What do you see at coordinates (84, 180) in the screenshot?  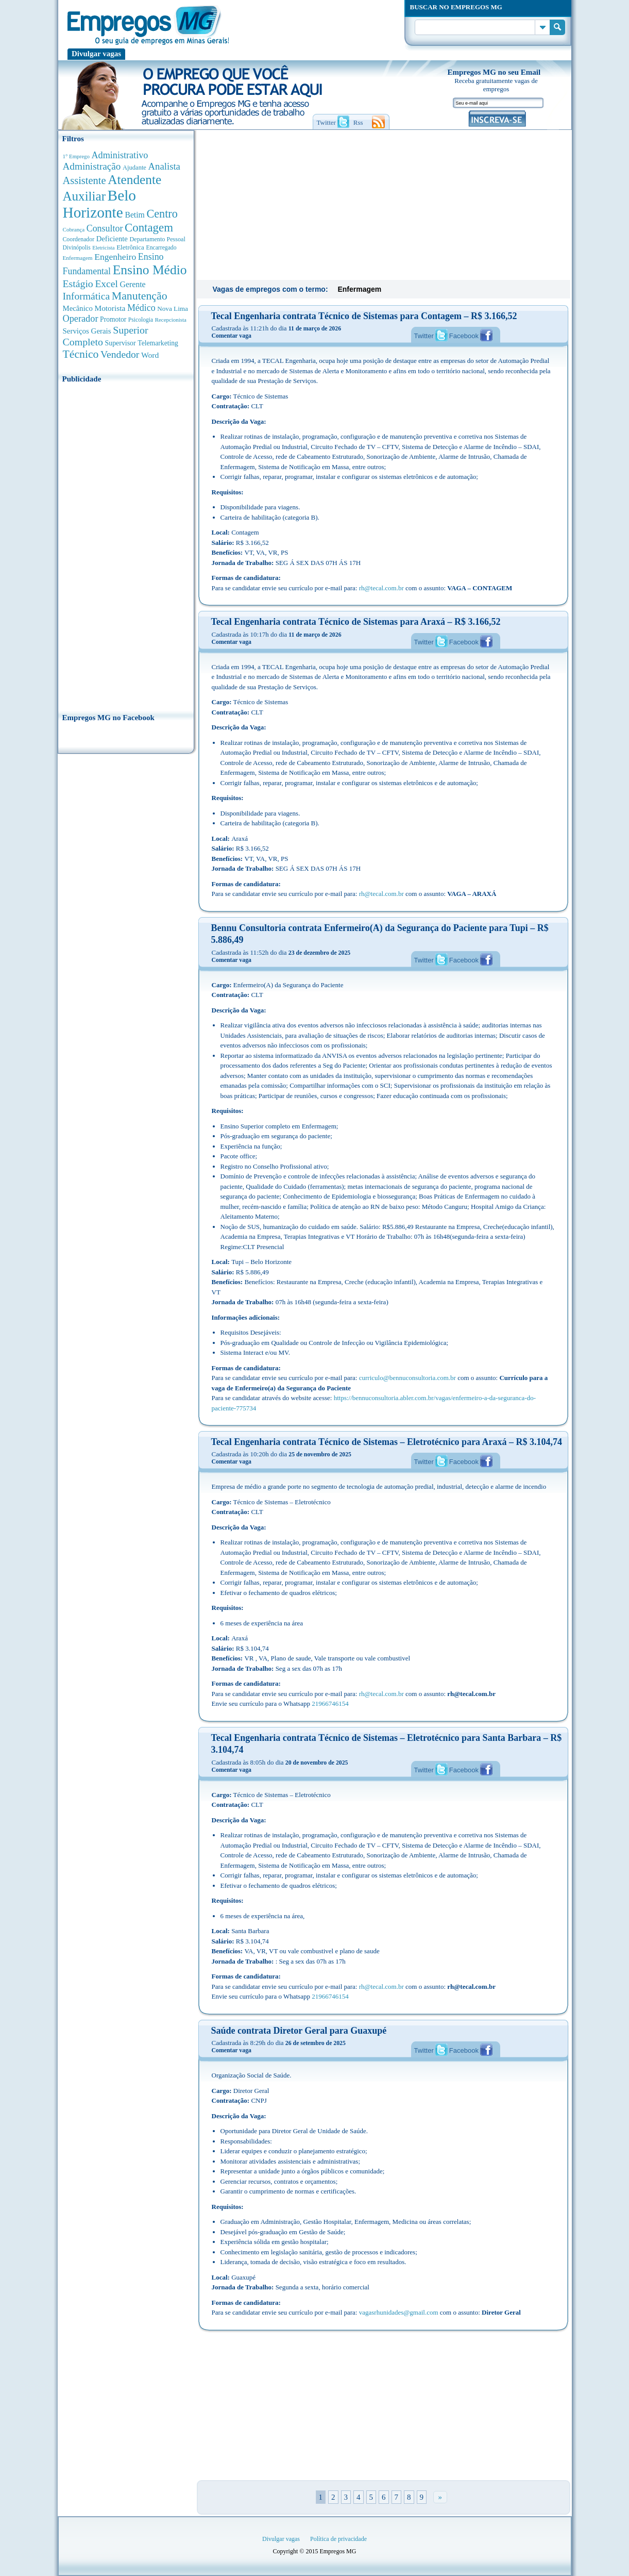 I see `Assistente [Assistente (1.788 anúncios de empregos)]` at bounding box center [84, 180].